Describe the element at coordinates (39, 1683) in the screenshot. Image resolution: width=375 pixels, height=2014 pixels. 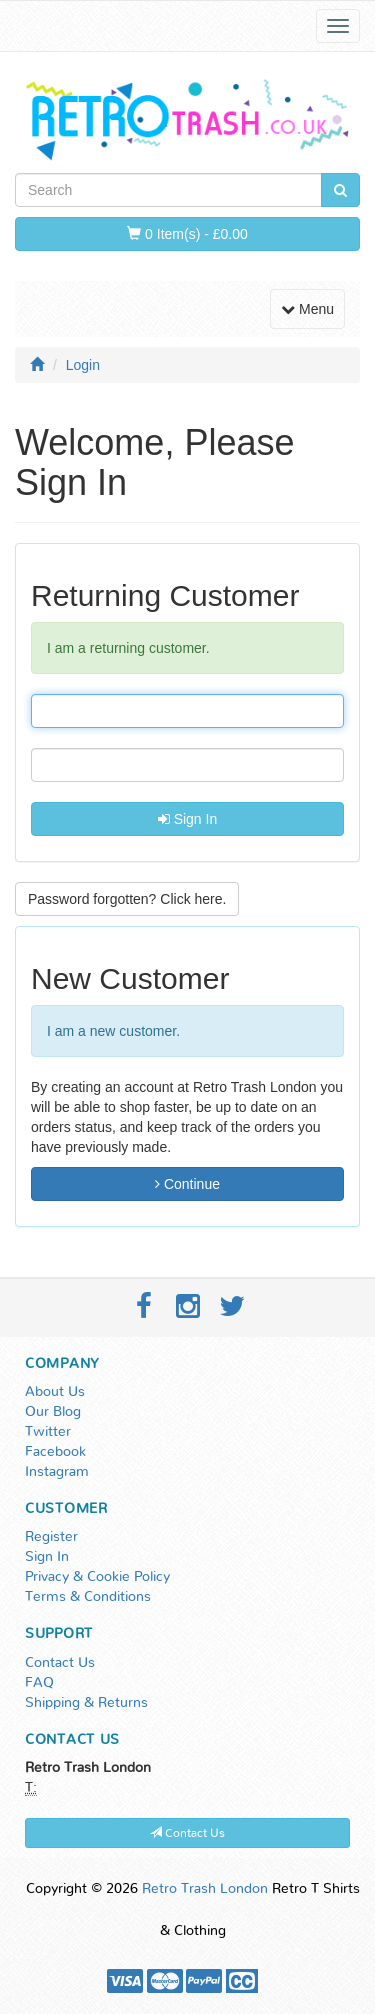
I see `FAQ` at that location.